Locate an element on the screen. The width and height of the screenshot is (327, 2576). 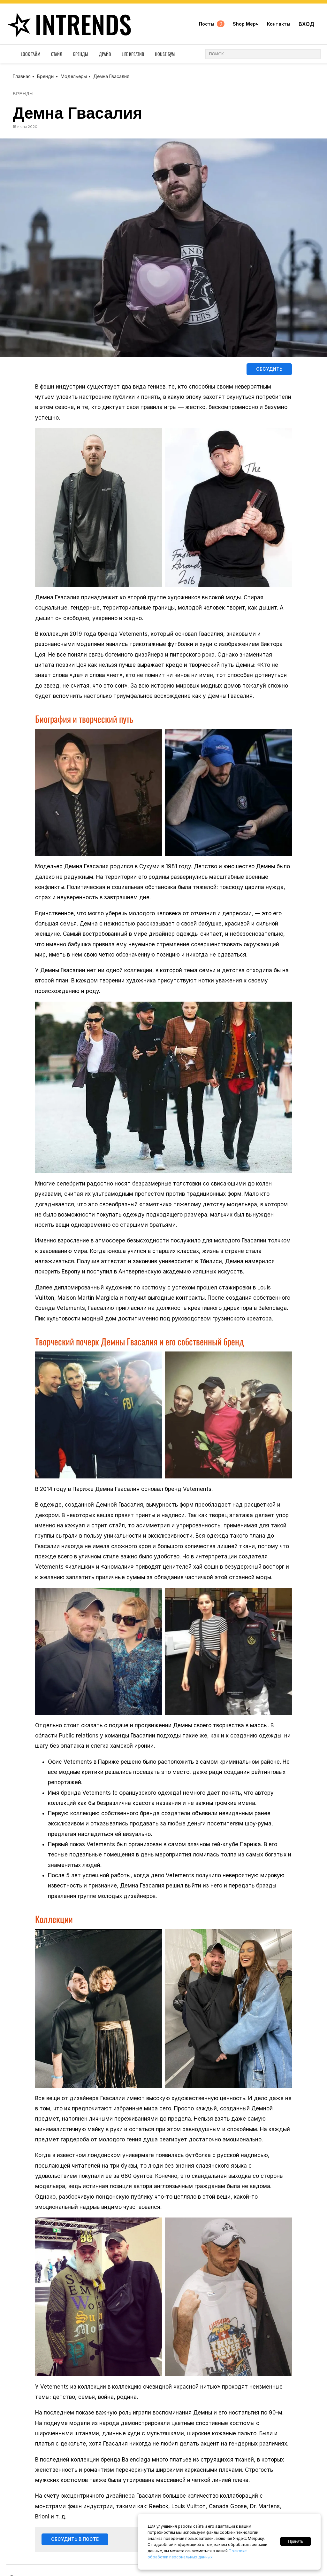
Look Тайм is located at coordinates (30, 55).